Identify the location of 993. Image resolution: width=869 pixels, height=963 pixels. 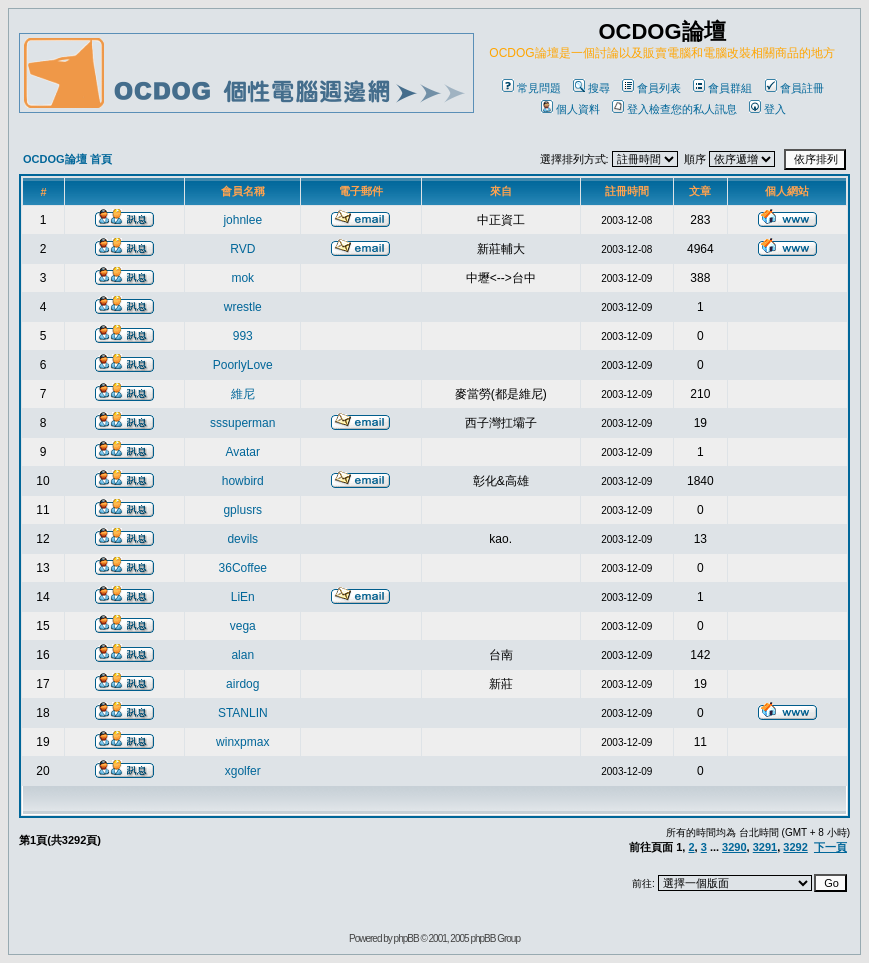
(243, 336).